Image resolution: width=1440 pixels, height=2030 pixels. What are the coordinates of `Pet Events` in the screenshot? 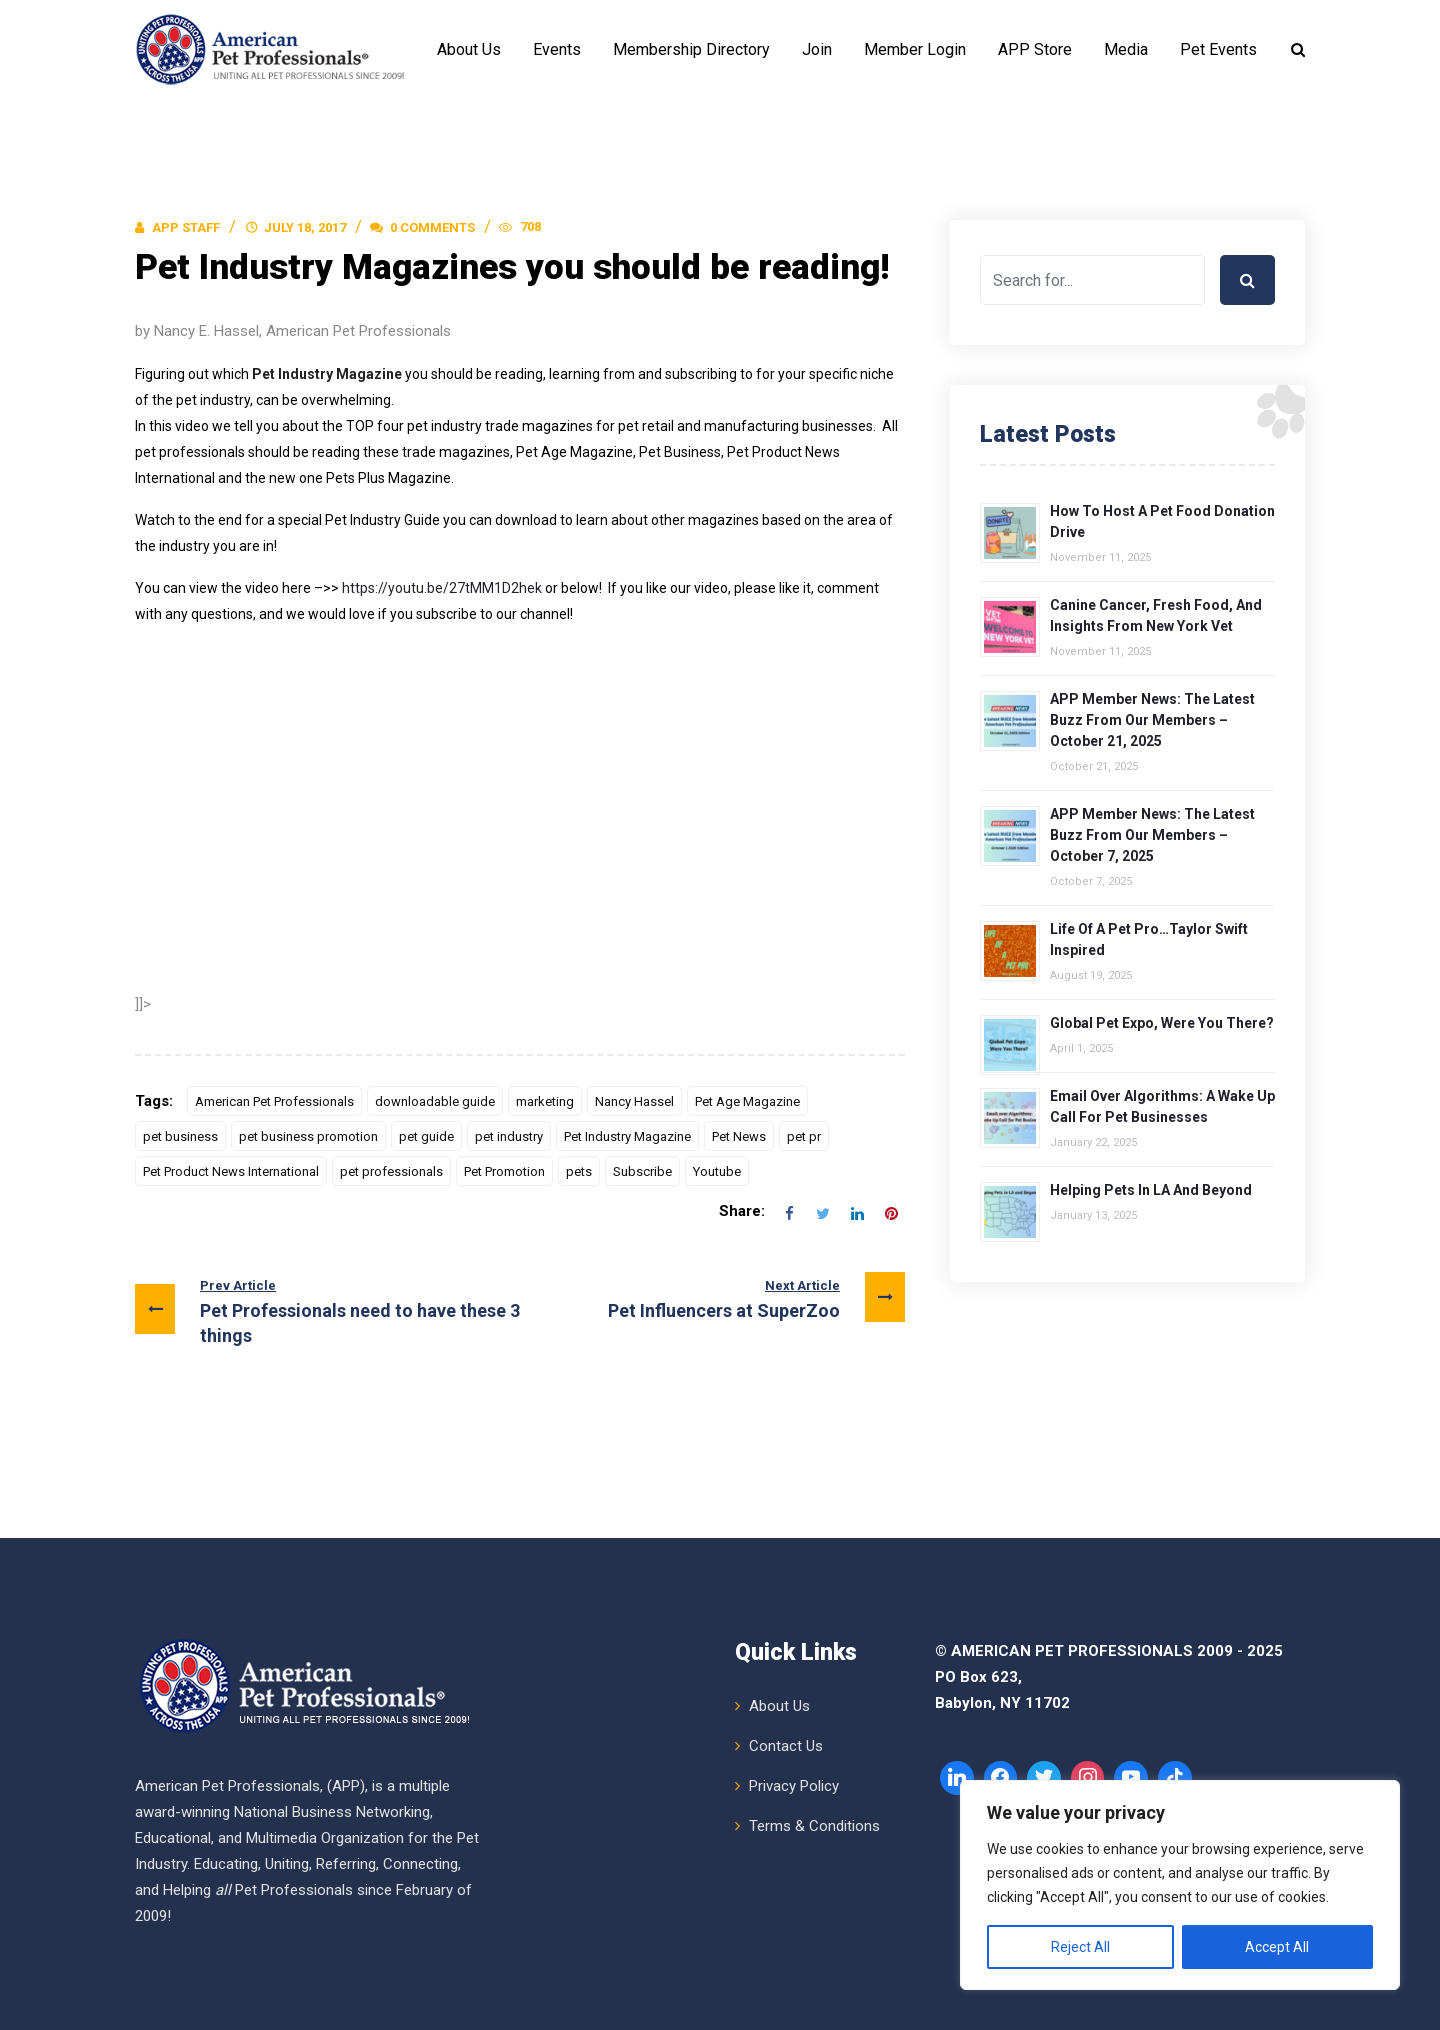 It's located at (1218, 49).